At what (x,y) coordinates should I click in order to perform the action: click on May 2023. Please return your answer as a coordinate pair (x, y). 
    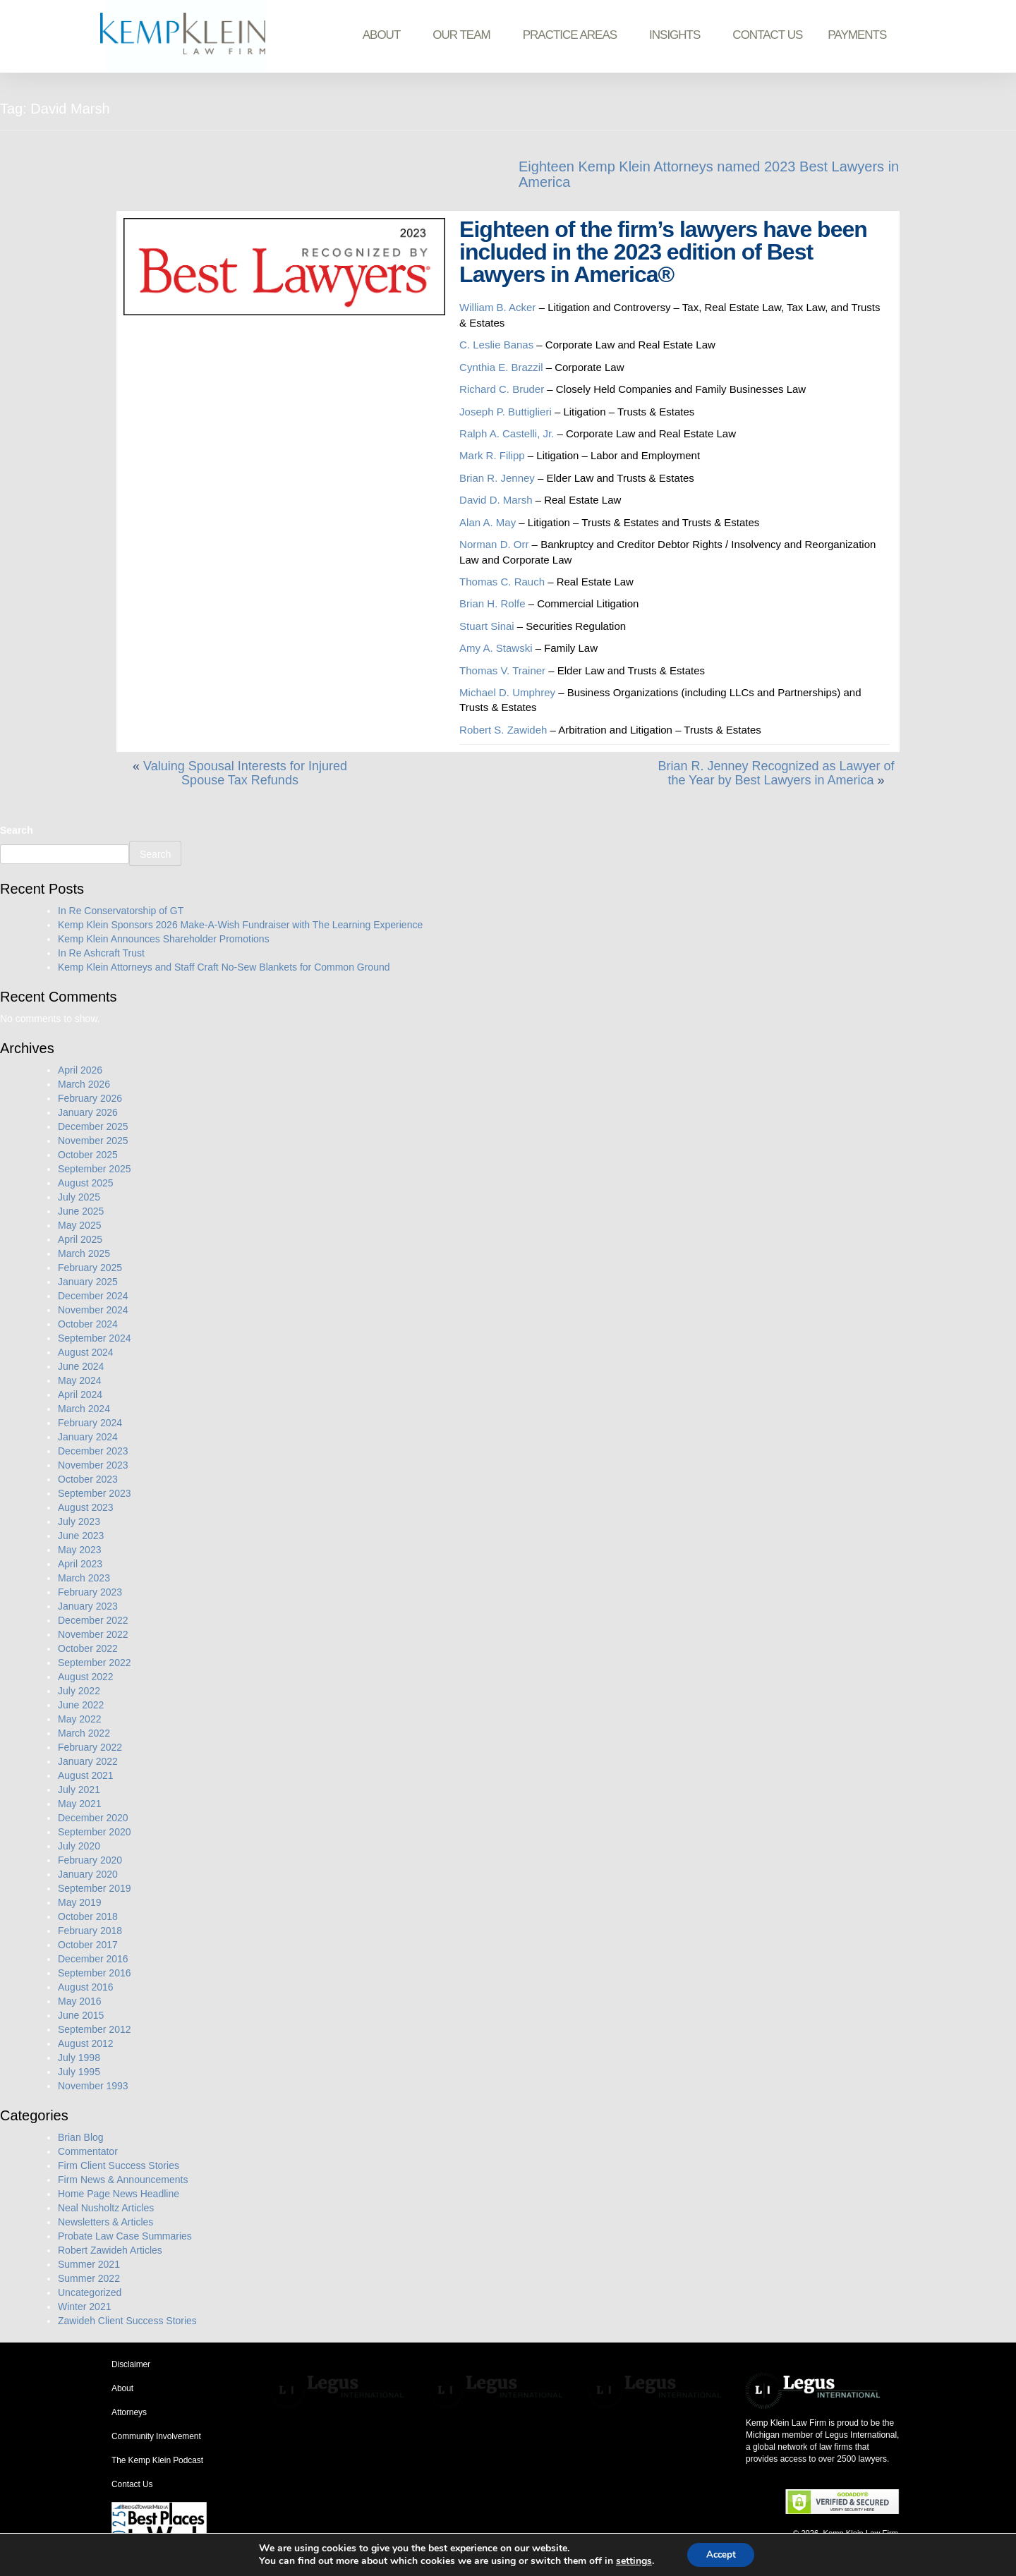
    Looking at the image, I should click on (79, 1549).